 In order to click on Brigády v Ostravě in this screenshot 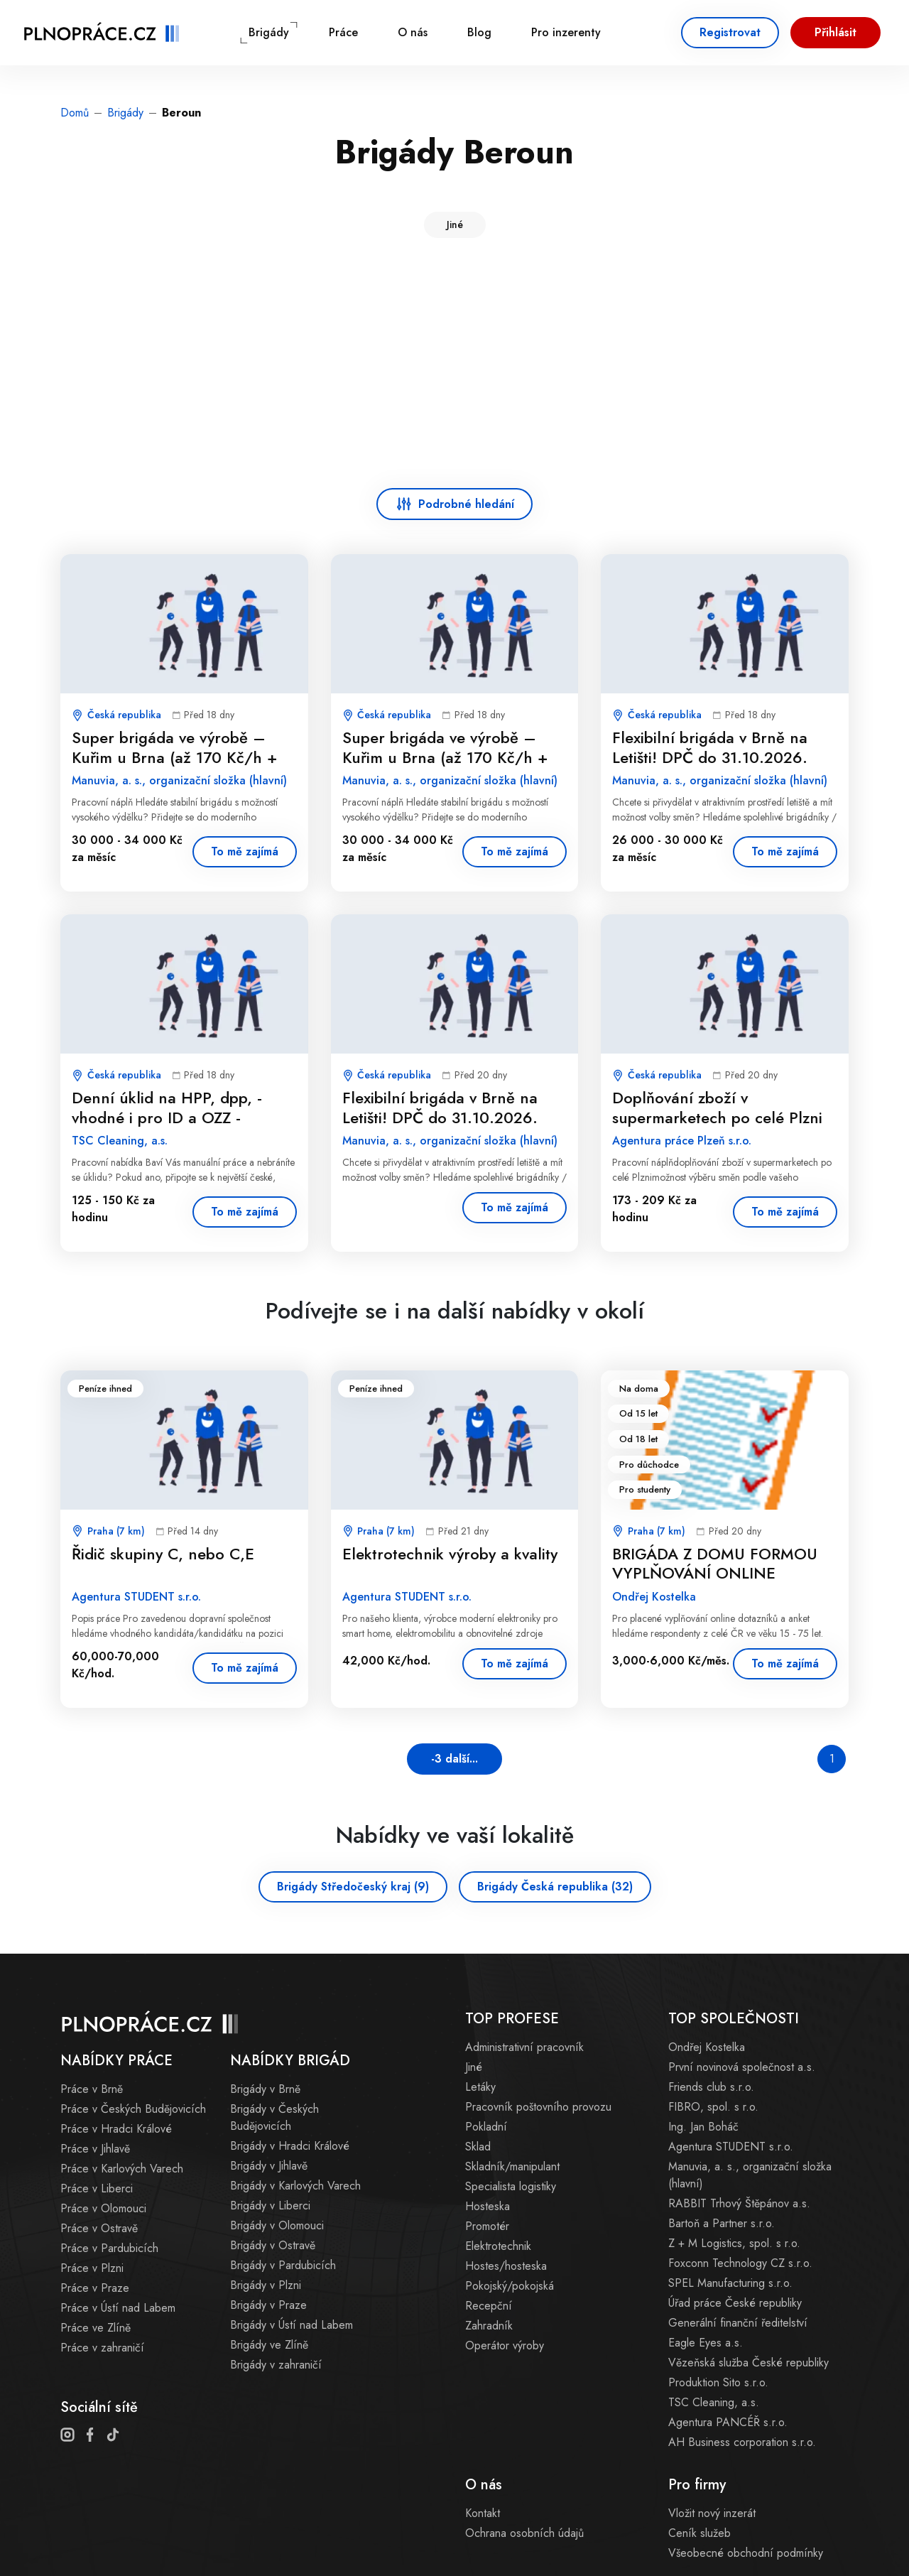, I will do `click(272, 2245)`.